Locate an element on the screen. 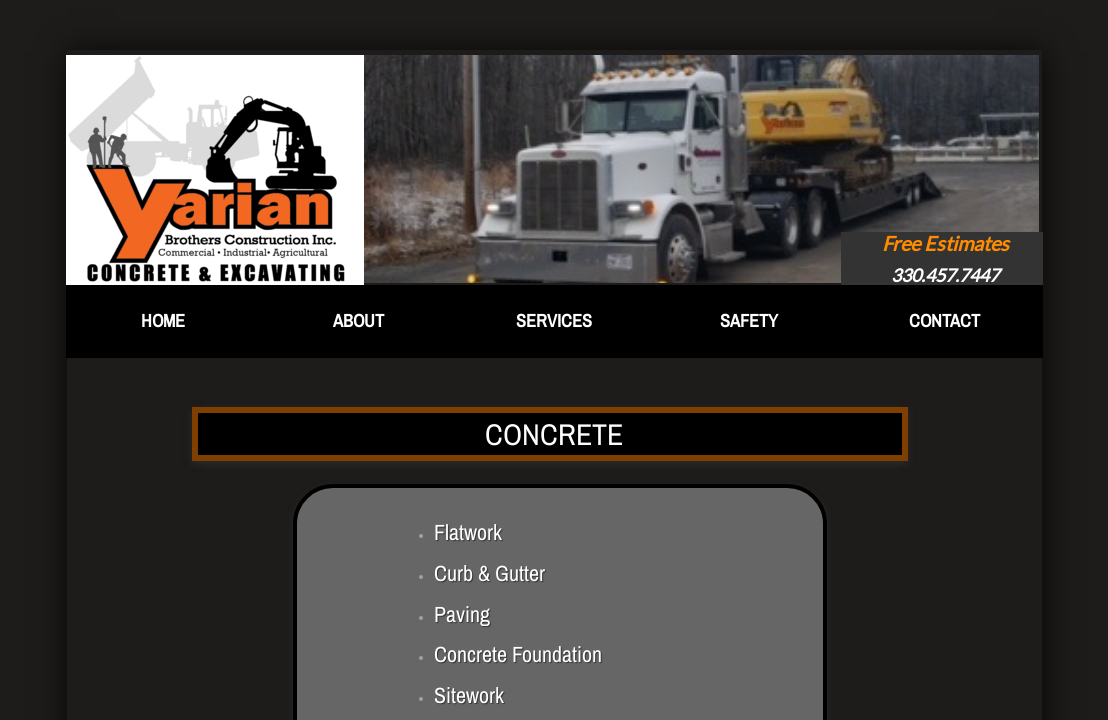 This screenshot has height=720, width=1108. Contact is located at coordinates (944, 320).